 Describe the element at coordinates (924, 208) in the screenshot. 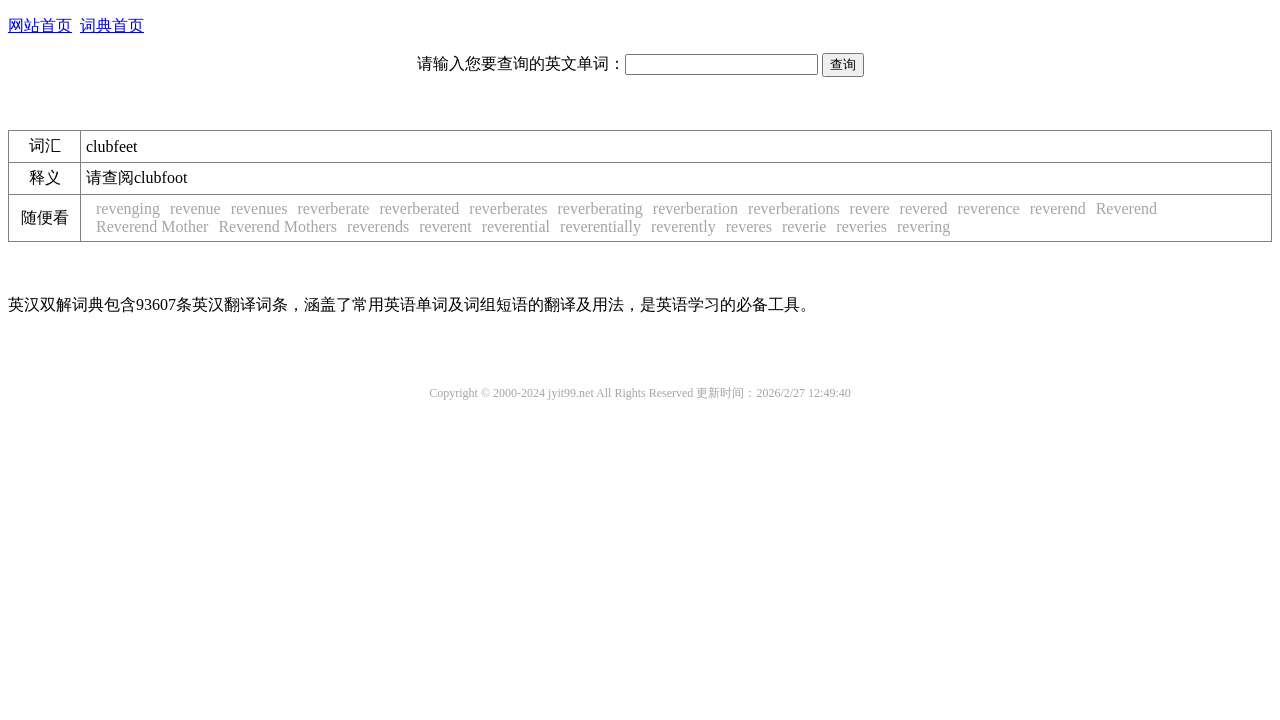

I see `revered` at that location.